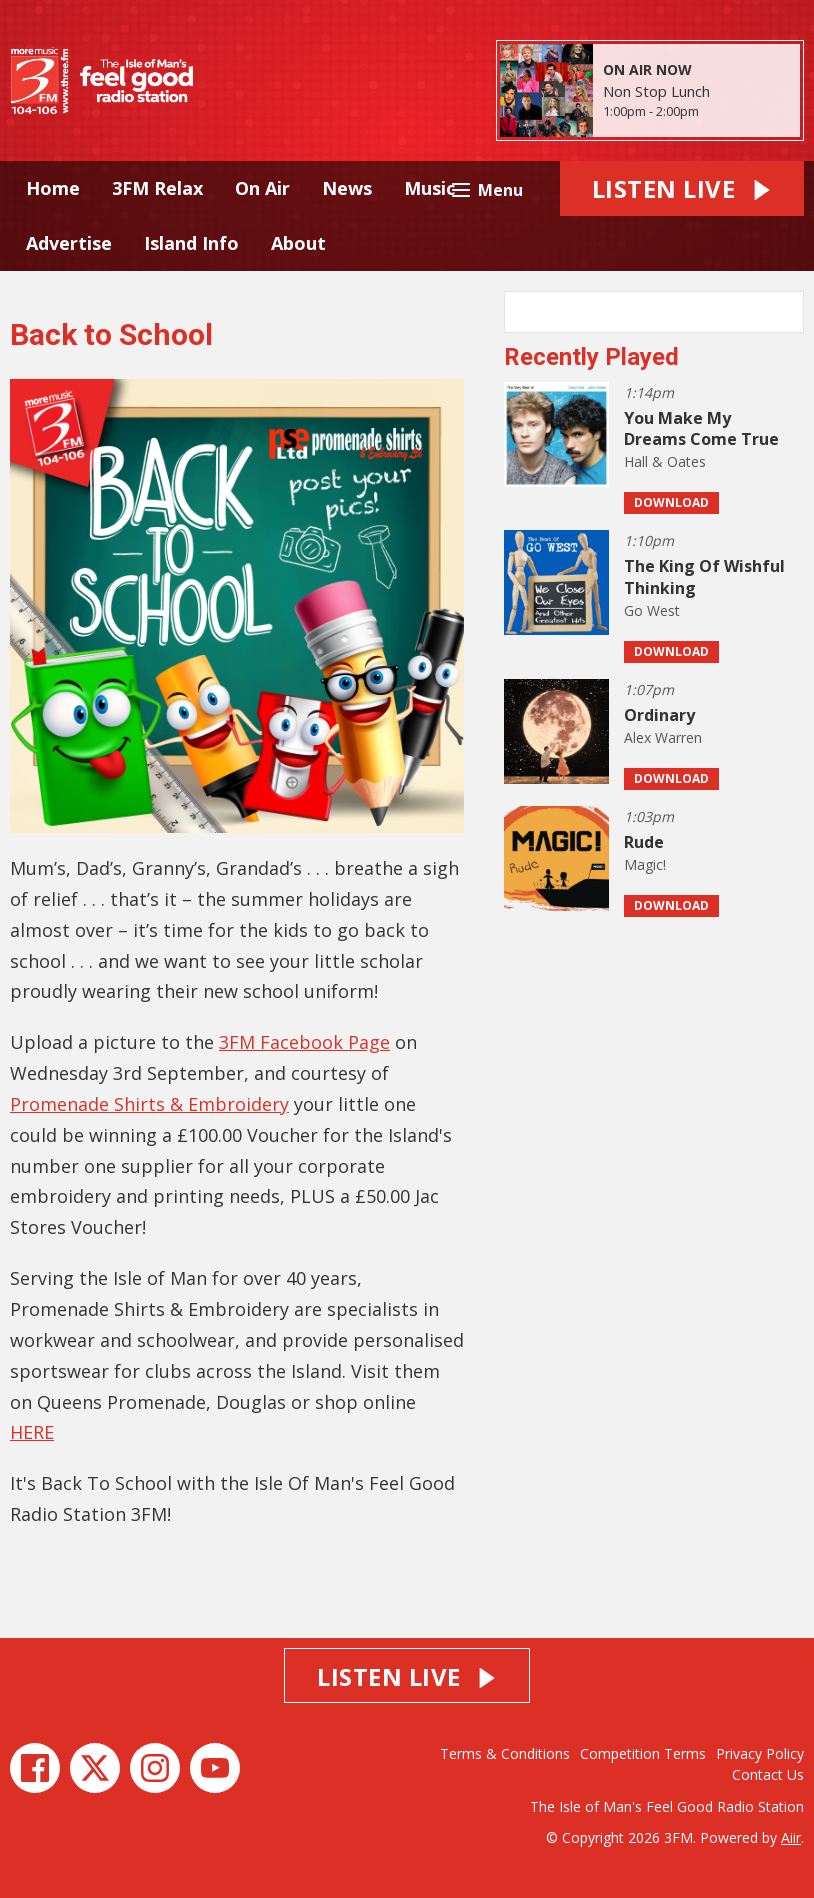 This screenshot has width=814, height=1898. I want to click on Recently Played, so click(591, 357).